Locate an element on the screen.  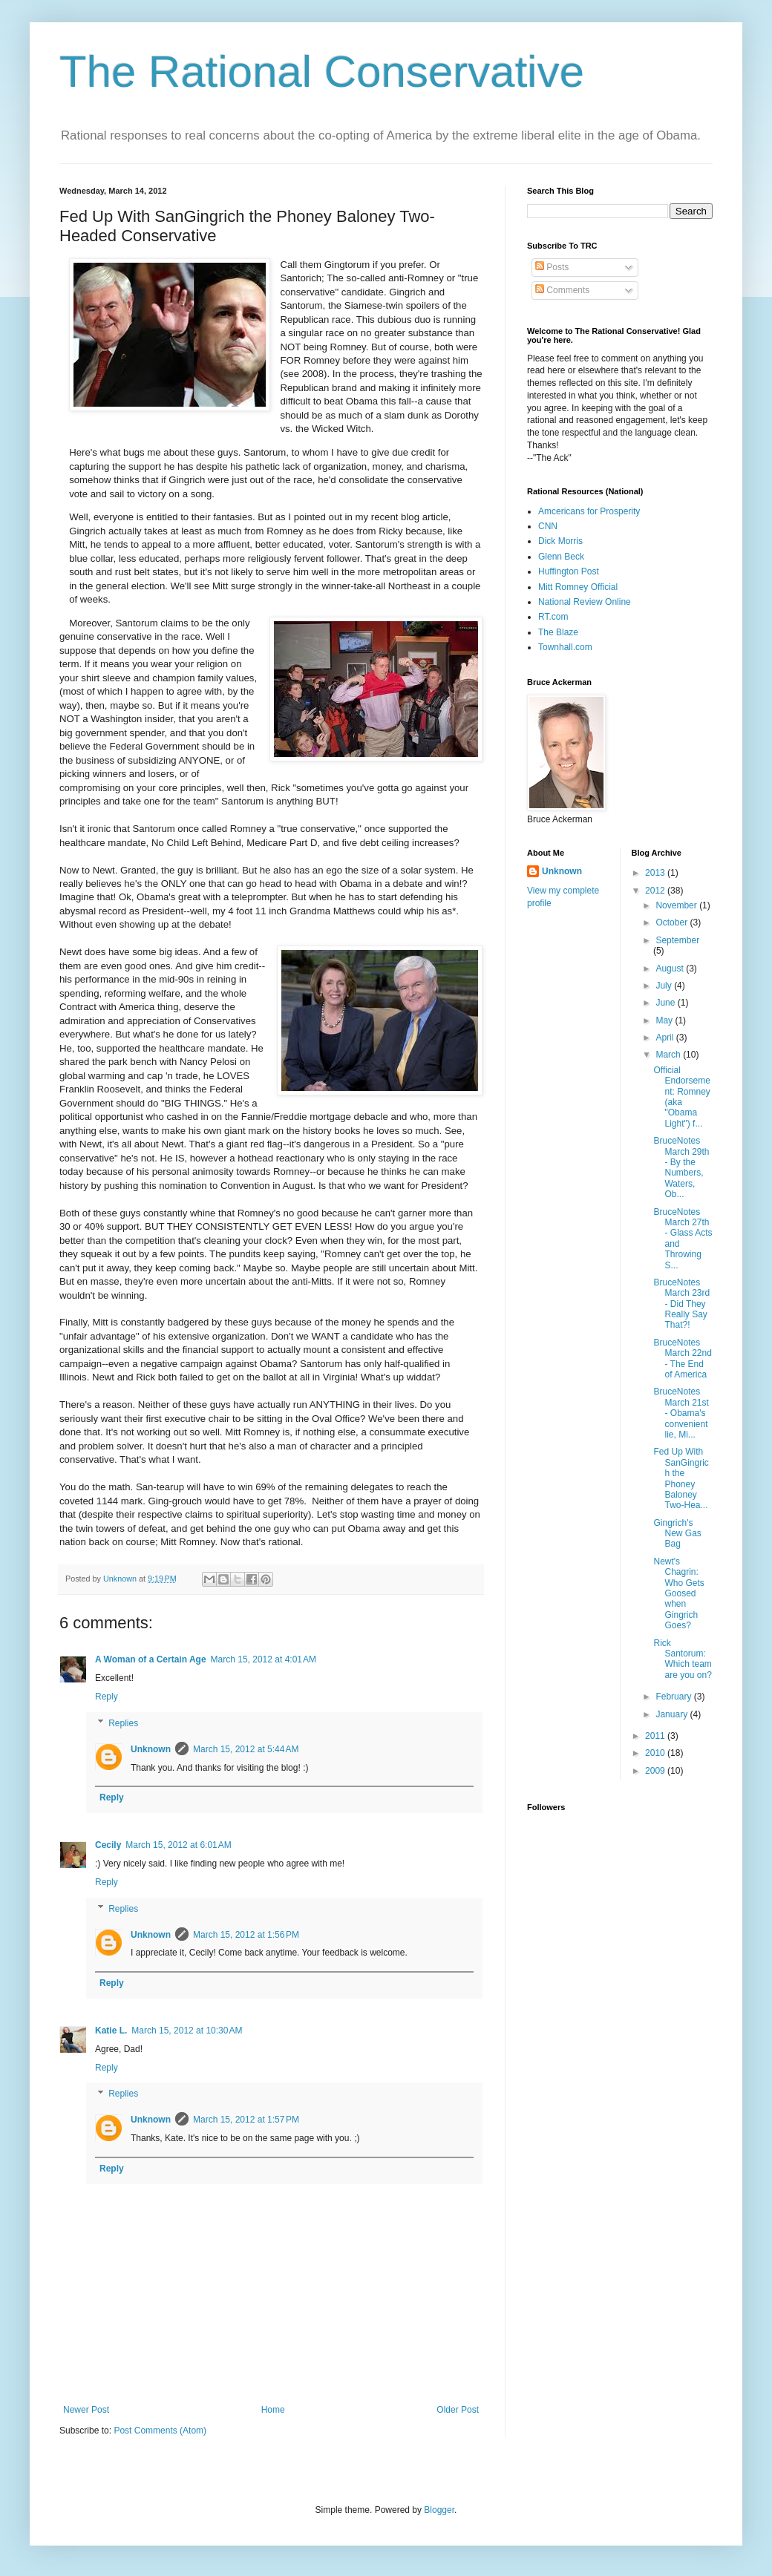
National Review Online is located at coordinates (584, 602).